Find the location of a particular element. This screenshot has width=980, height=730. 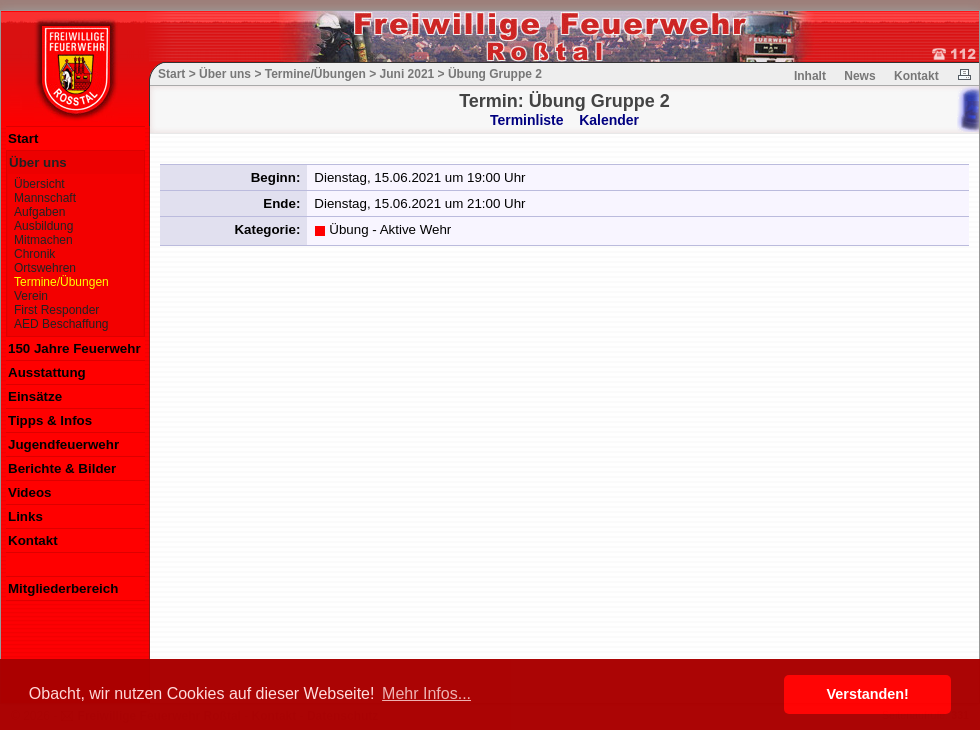

Tipps & Infos is located at coordinates (50, 420).